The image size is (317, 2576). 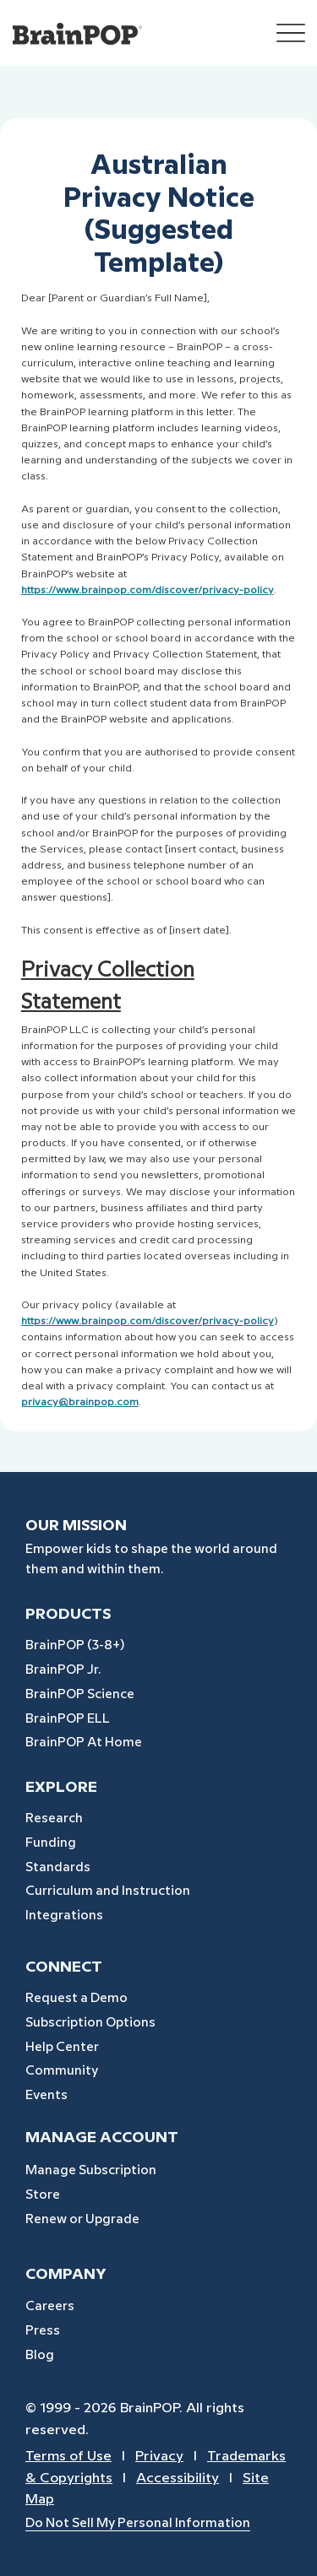 What do you see at coordinates (42, 2195) in the screenshot?
I see `Store` at bounding box center [42, 2195].